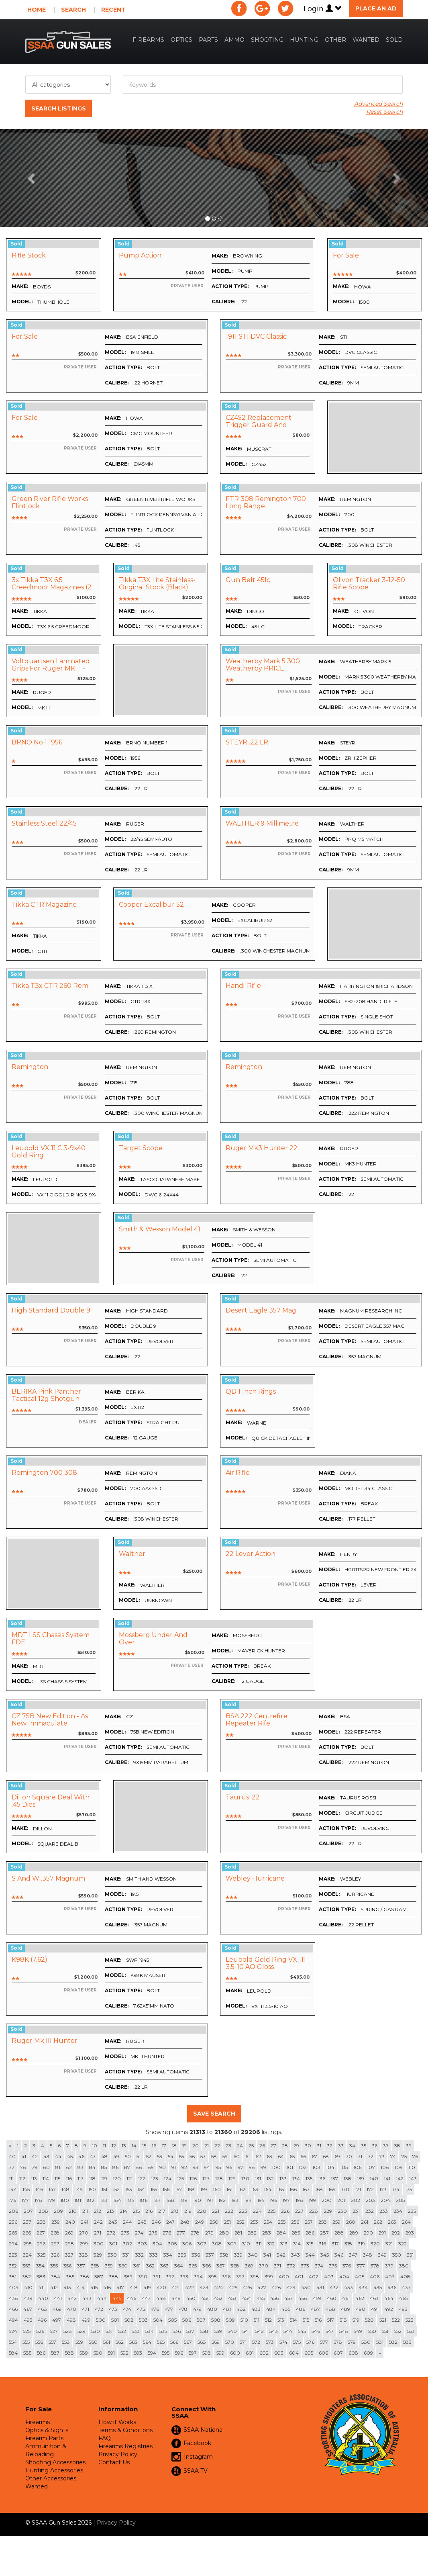  Describe the element at coordinates (271, 2211) in the screenshot. I see `225` at that location.